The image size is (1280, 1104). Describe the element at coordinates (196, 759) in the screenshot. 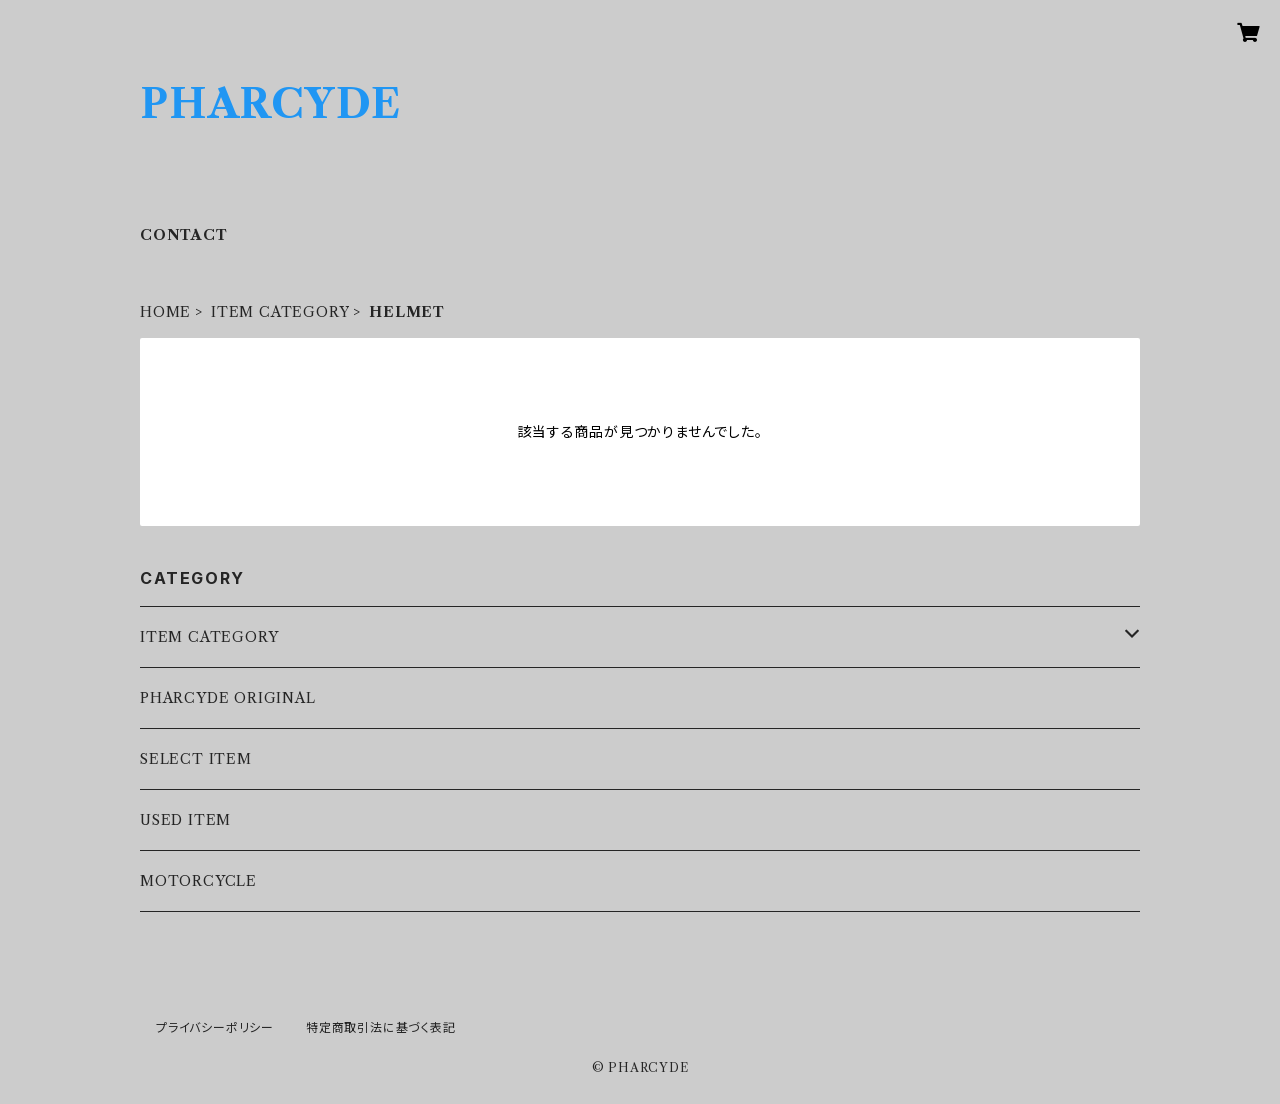

I see `SELECT ITEM` at that location.